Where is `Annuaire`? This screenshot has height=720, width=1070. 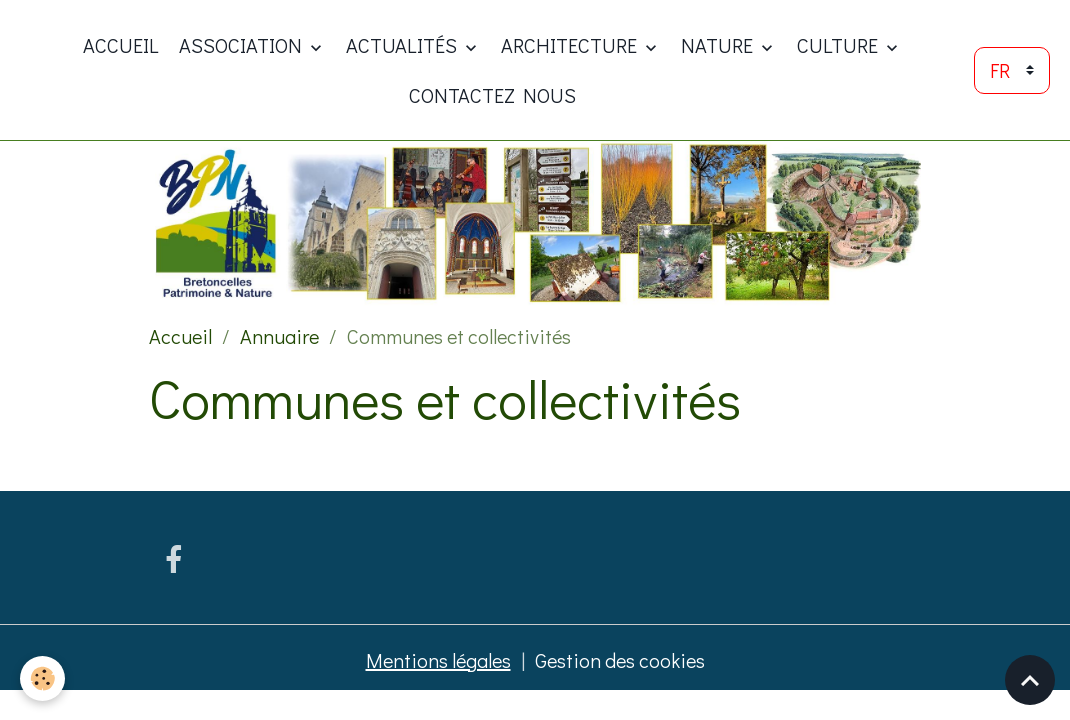 Annuaire is located at coordinates (279, 336).